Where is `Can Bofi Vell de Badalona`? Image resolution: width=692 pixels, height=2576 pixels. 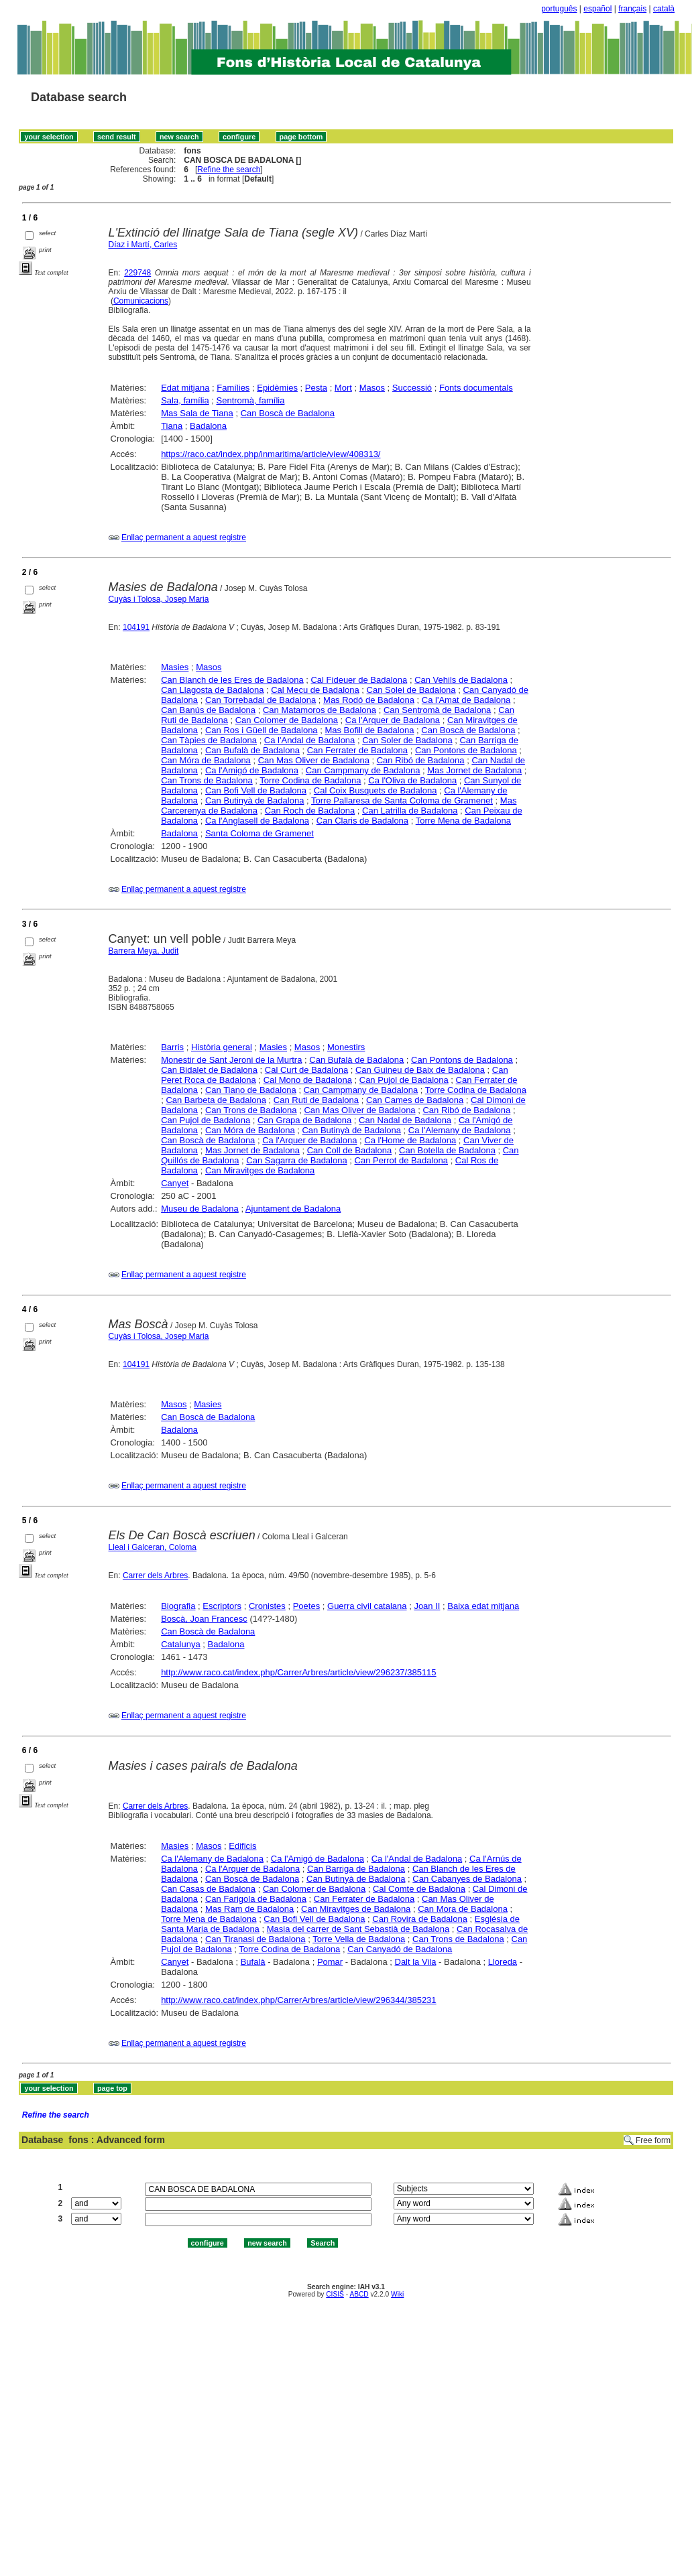 Can Bofi Vell de Badalona is located at coordinates (255, 790).